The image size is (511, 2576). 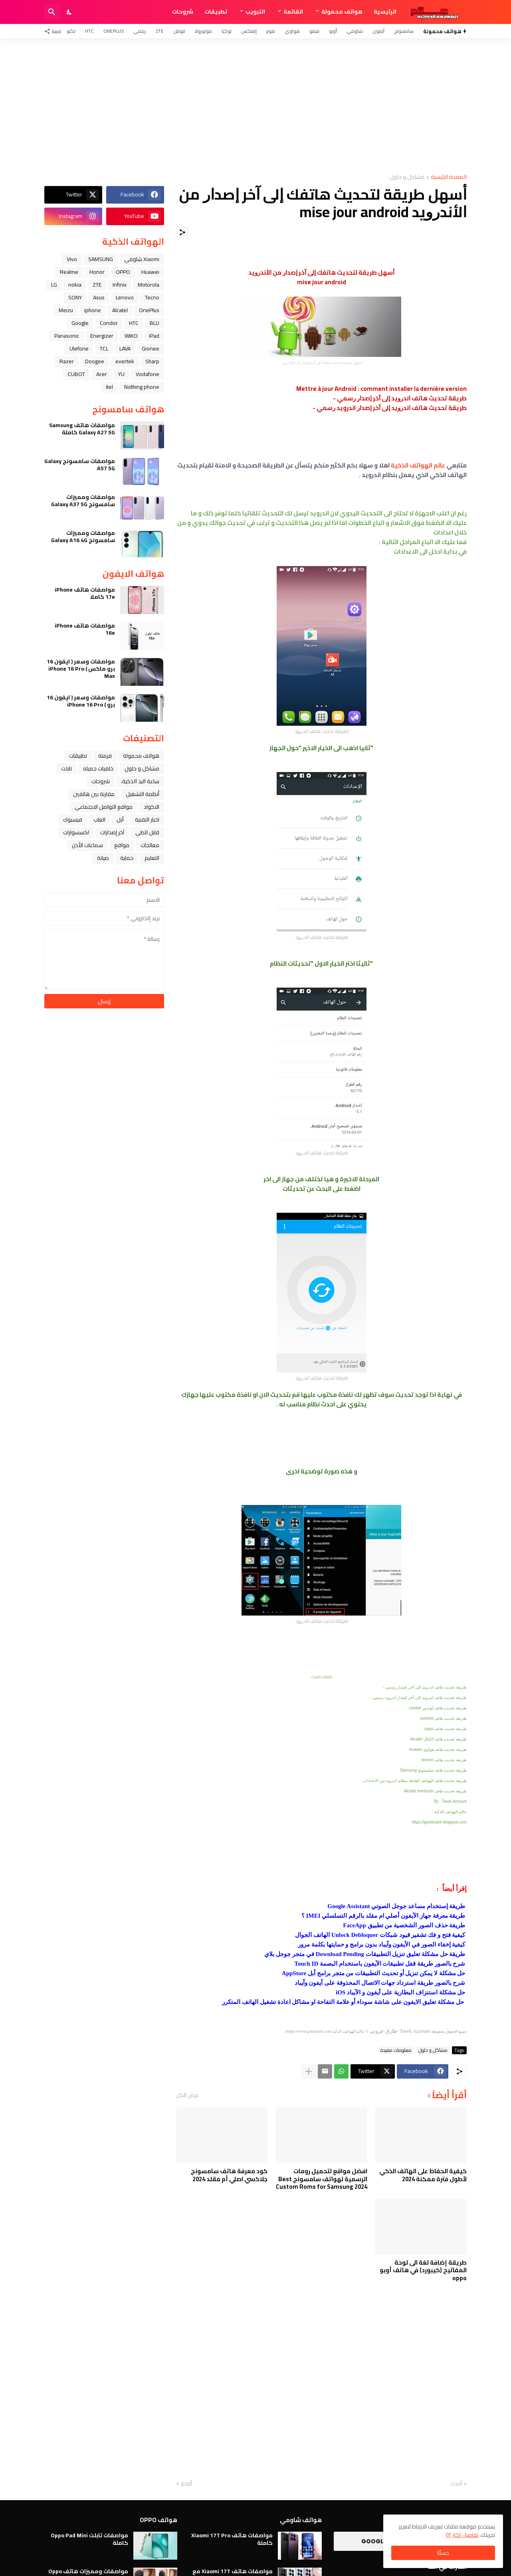 I want to click on Vivo, so click(x=72, y=259).